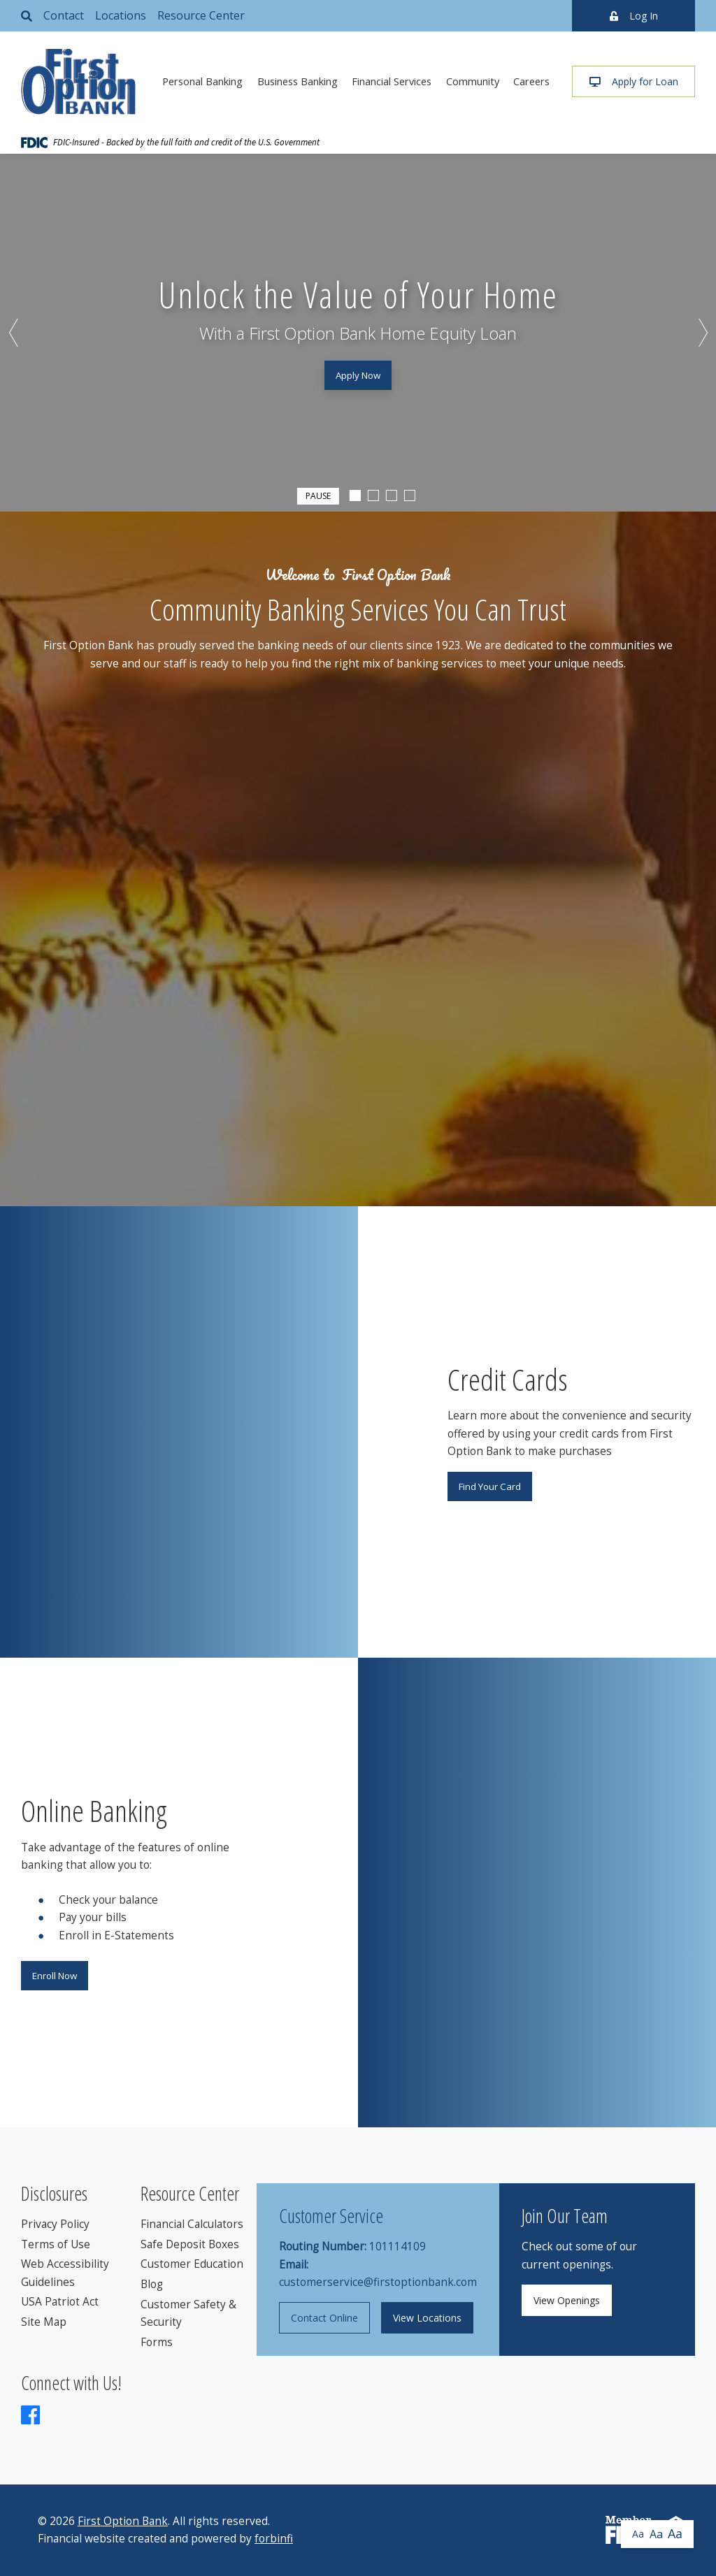 This screenshot has height=2576, width=716. I want to click on Site Map, so click(43, 2322).